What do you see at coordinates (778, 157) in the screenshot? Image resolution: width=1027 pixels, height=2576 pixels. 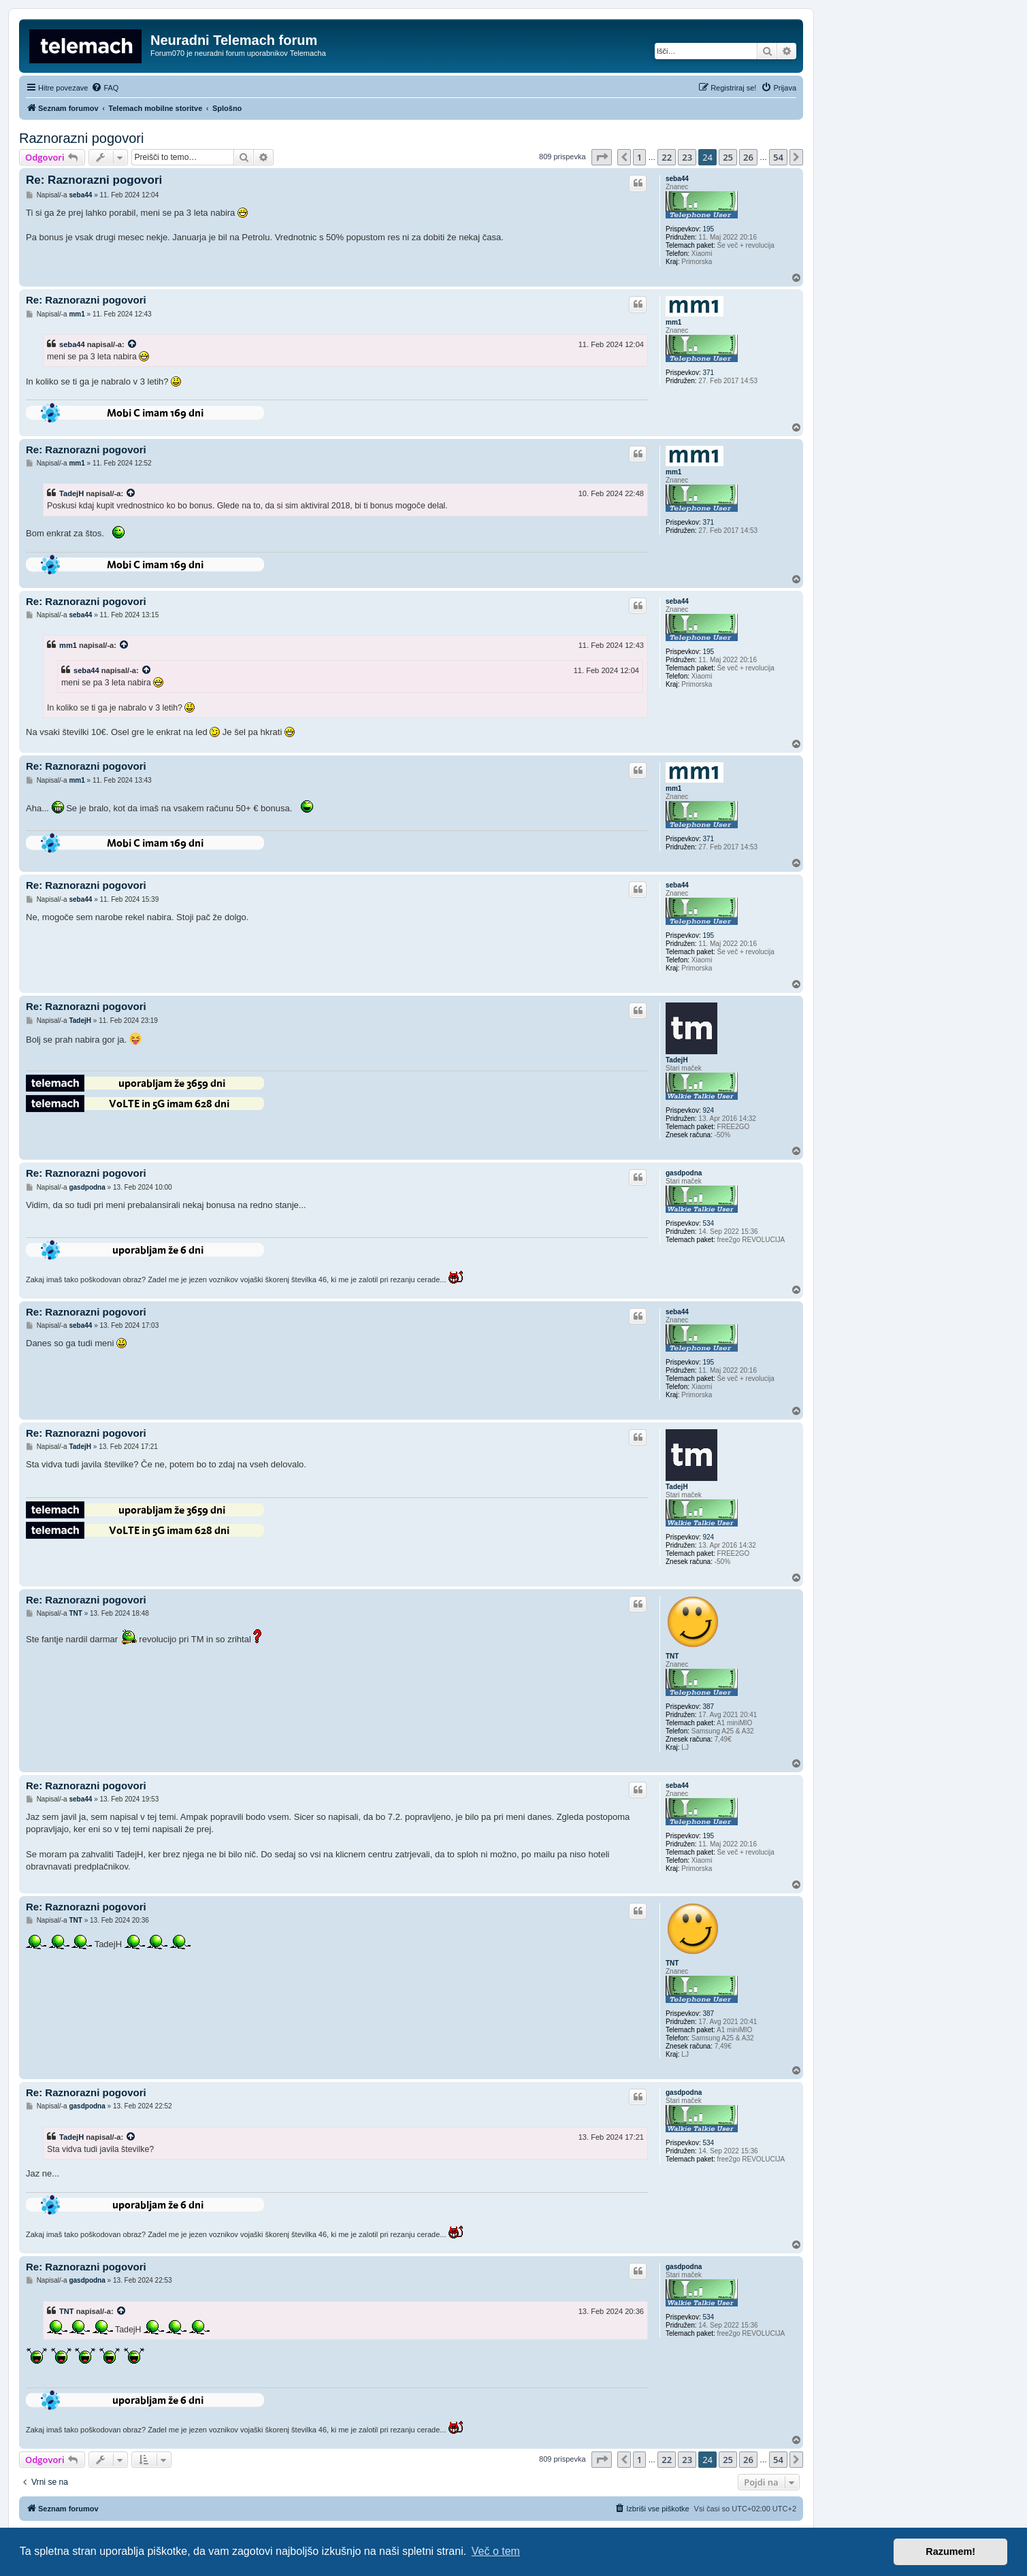 I see `54 [button]` at bounding box center [778, 157].